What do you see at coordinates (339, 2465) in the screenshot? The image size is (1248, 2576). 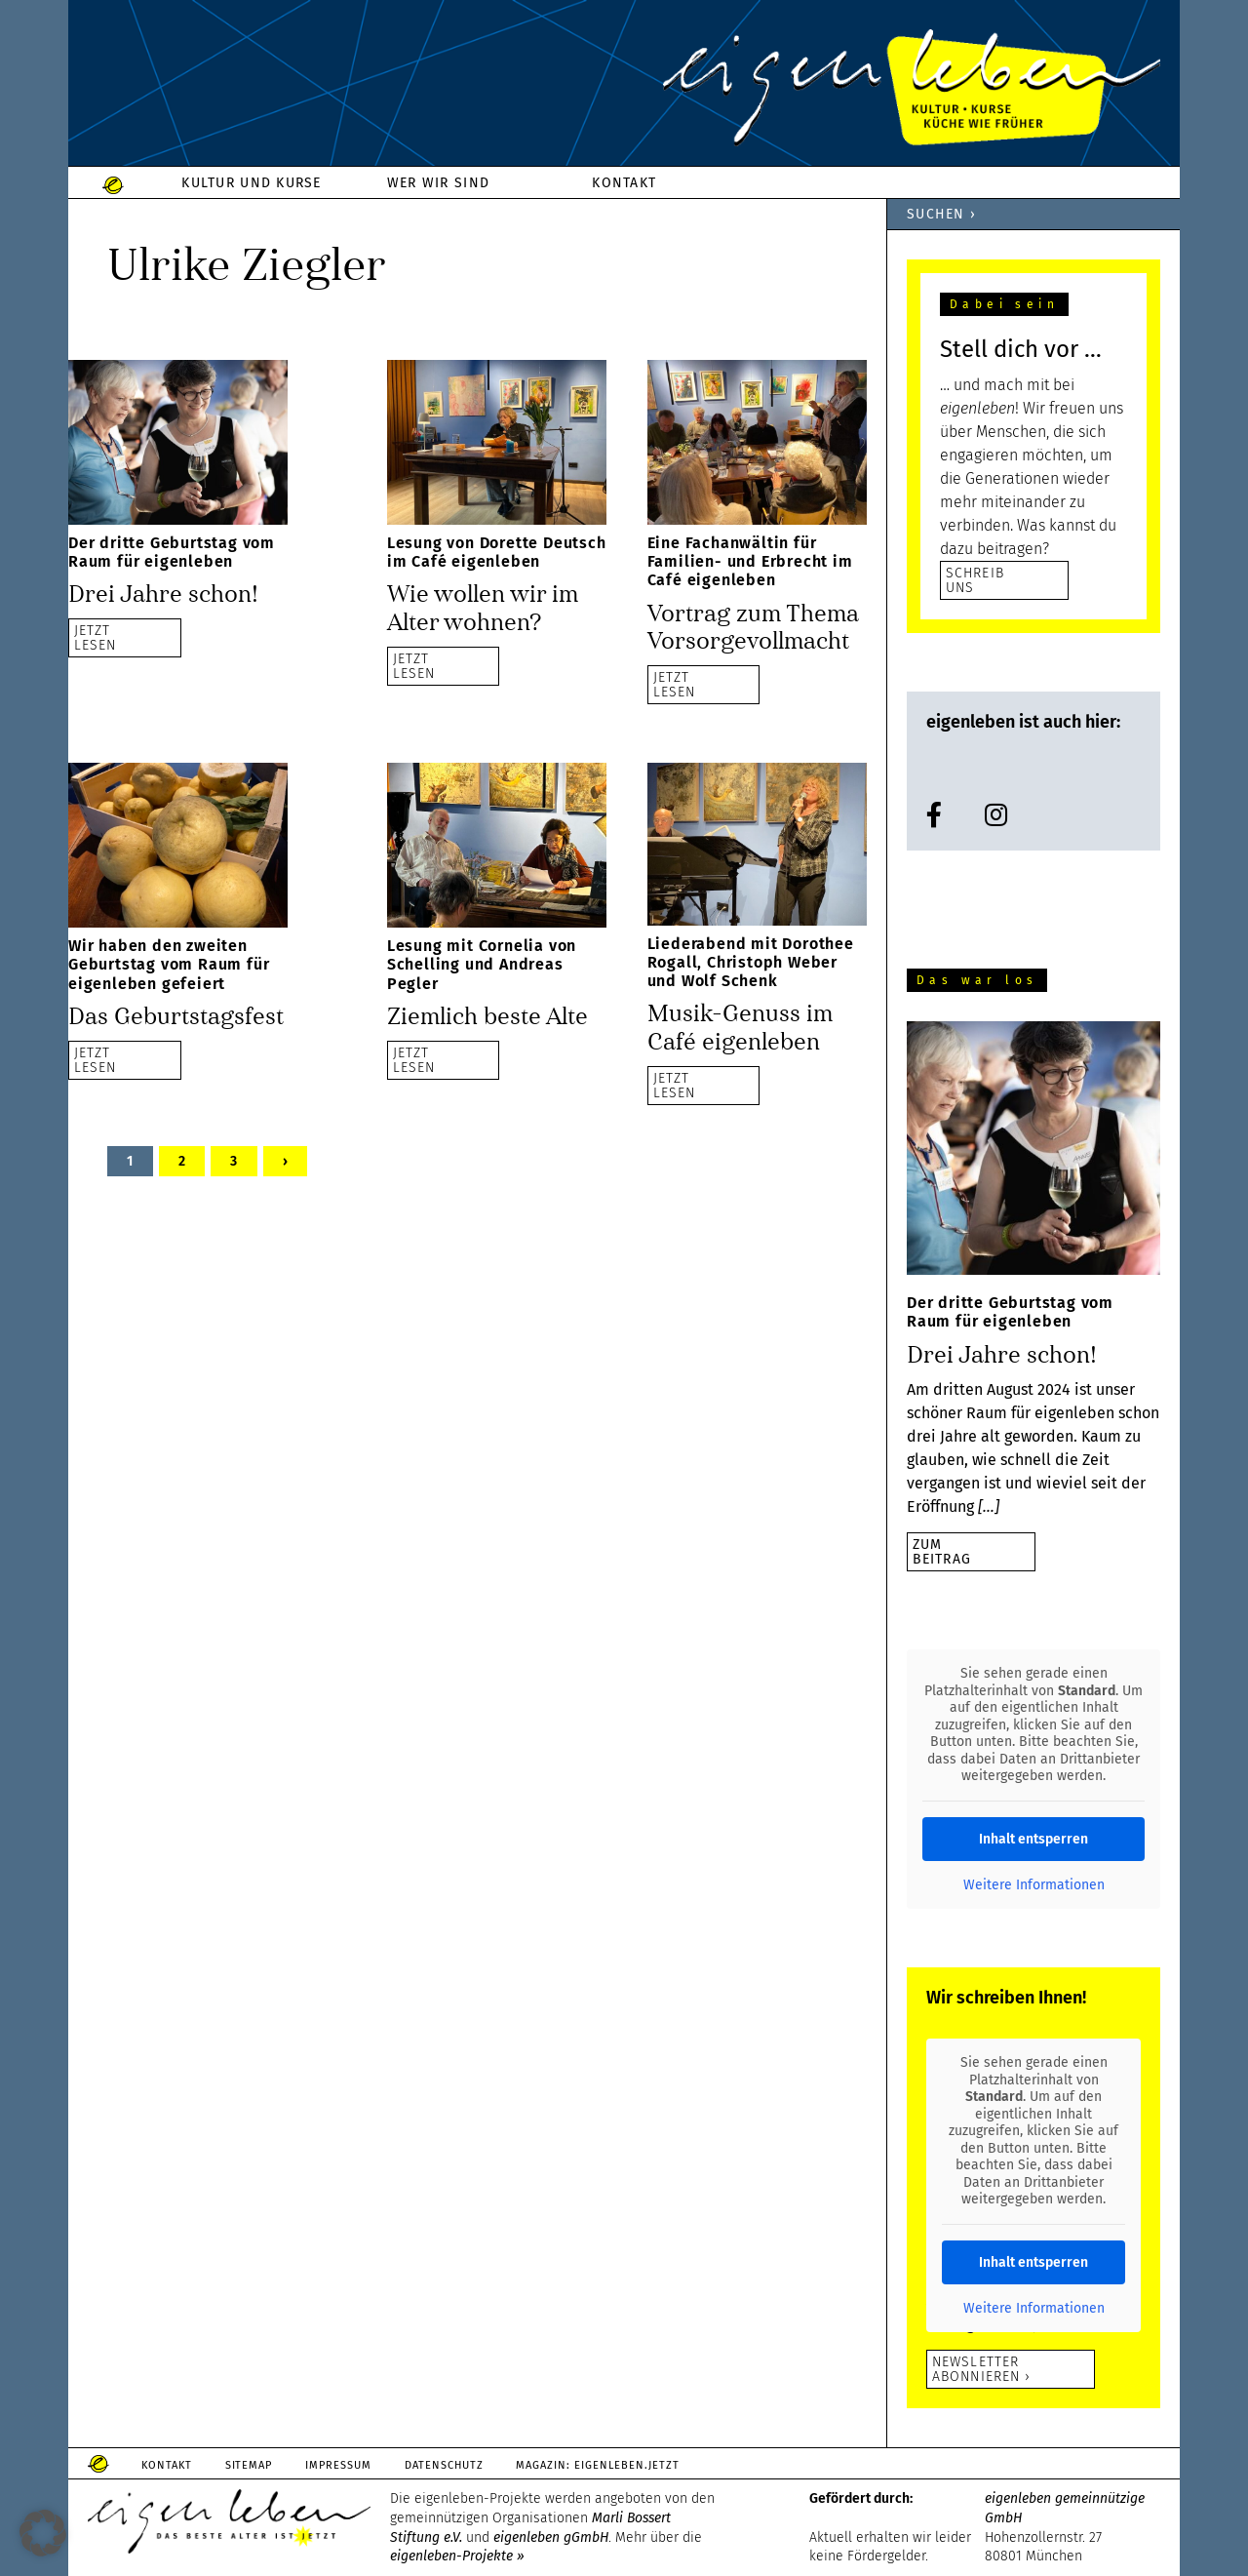 I see `Impressum` at bounding box center [339, 2465].